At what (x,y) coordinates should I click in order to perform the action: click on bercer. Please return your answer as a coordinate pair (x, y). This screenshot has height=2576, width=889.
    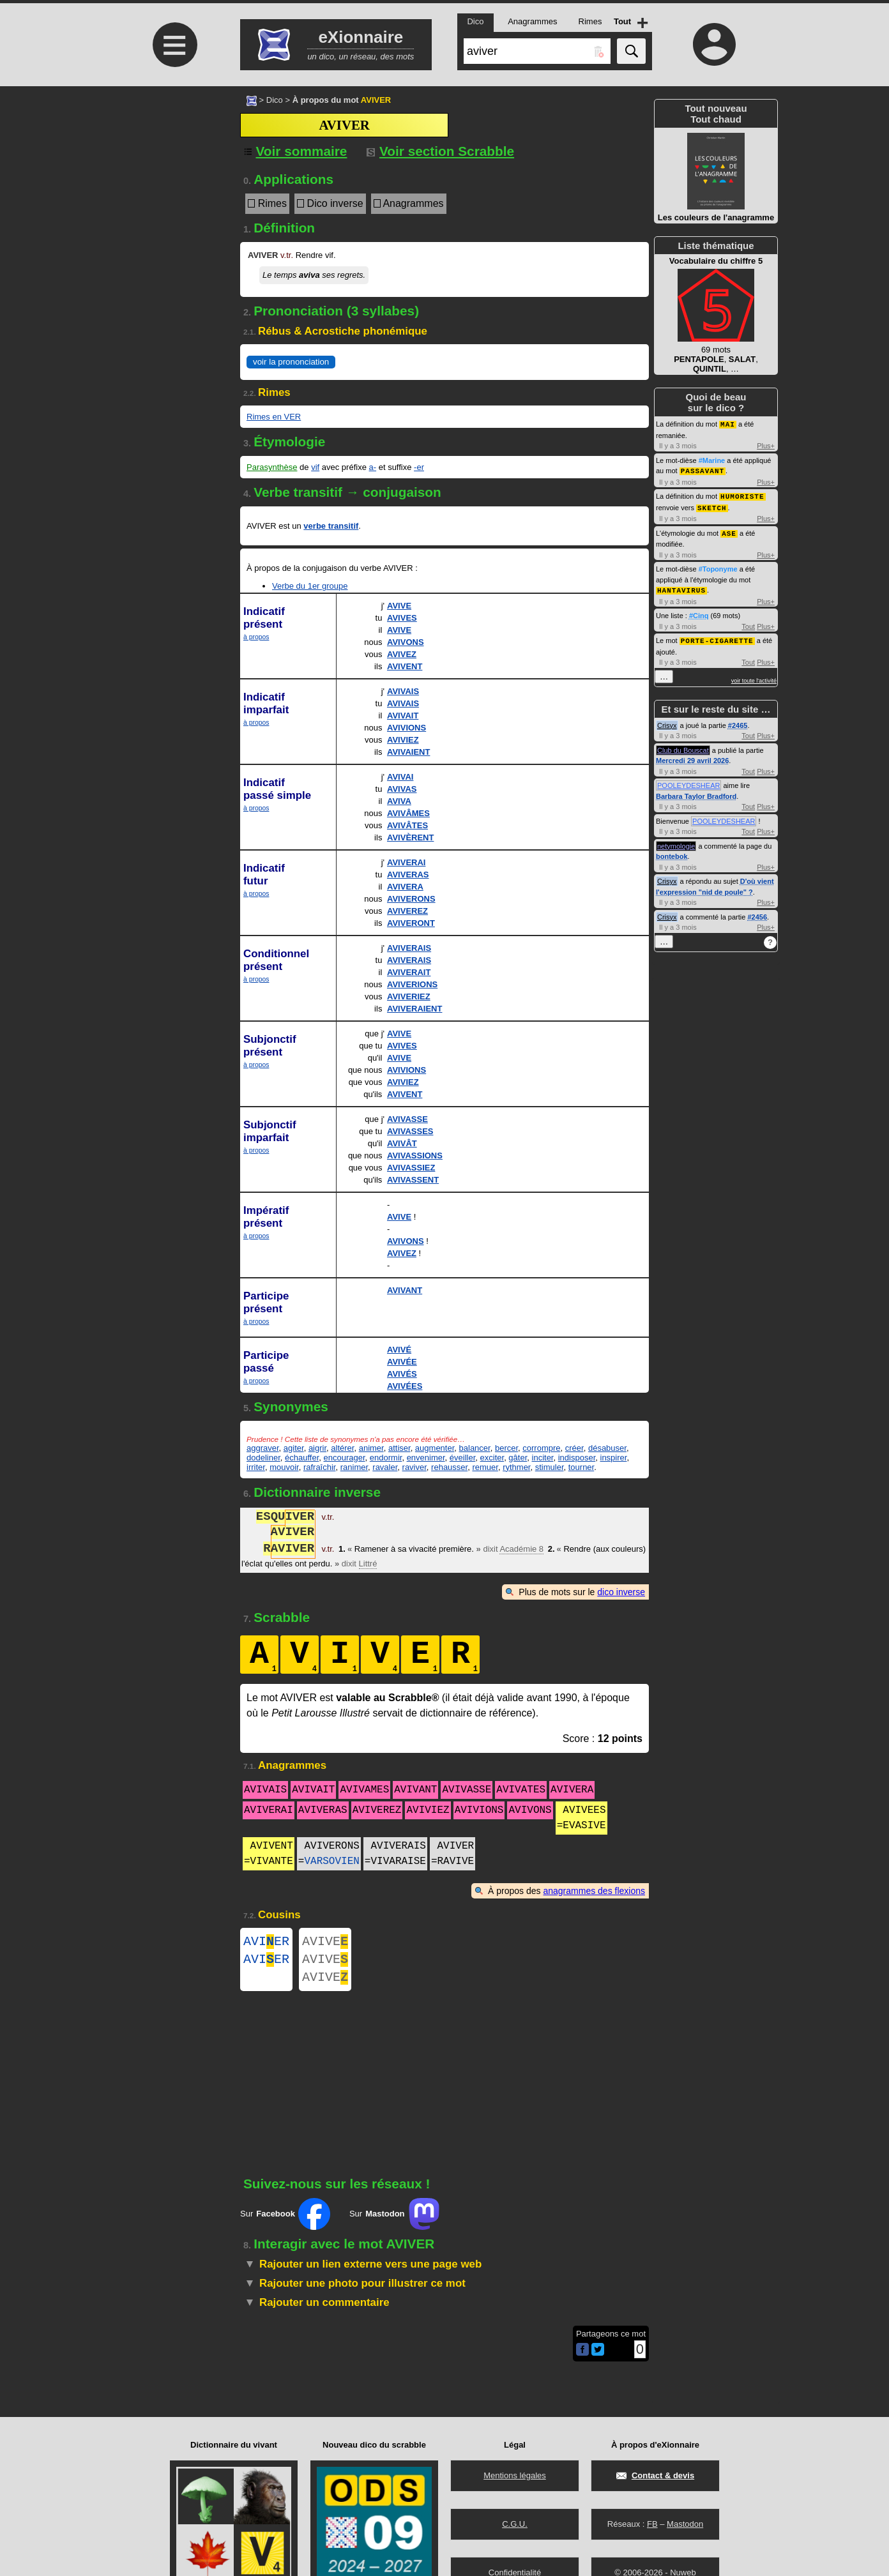
    Looking at the image, I should click on (506, 1448).